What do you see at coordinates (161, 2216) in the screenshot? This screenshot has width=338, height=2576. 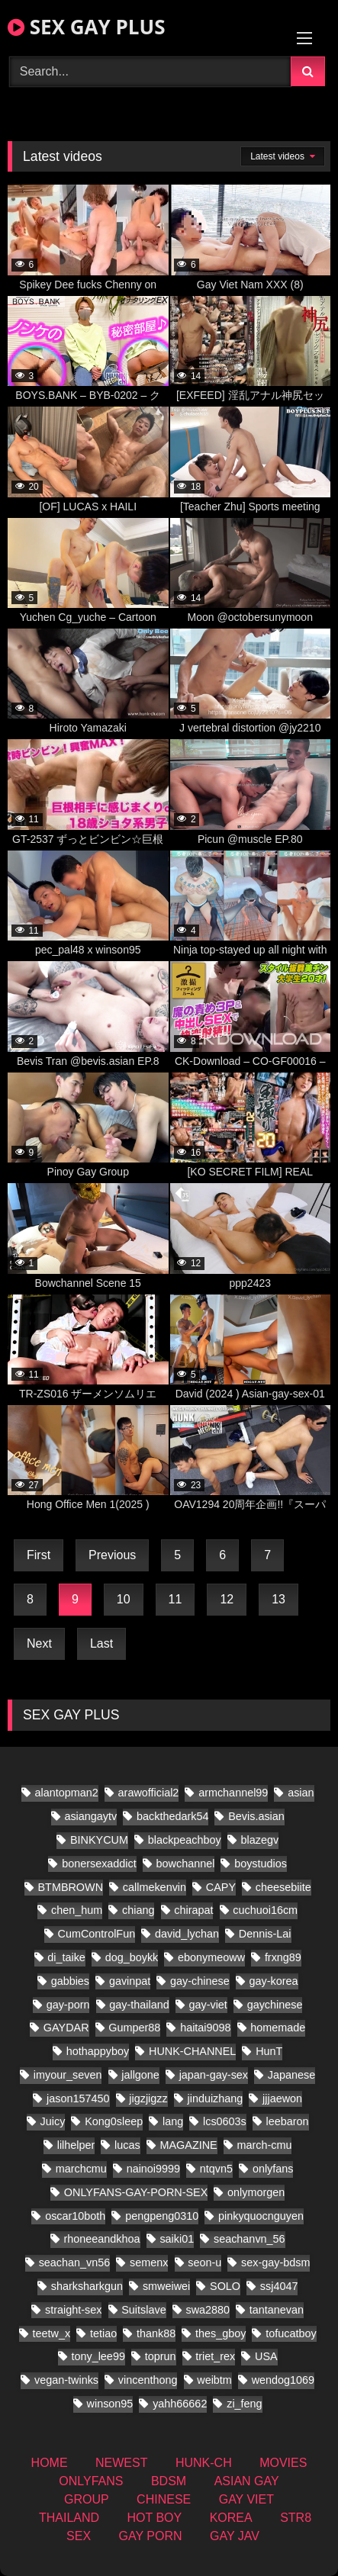 I see `pengpeng0310 [pengpeng0310 (10 items)]` at bounding box center [161, 2216].